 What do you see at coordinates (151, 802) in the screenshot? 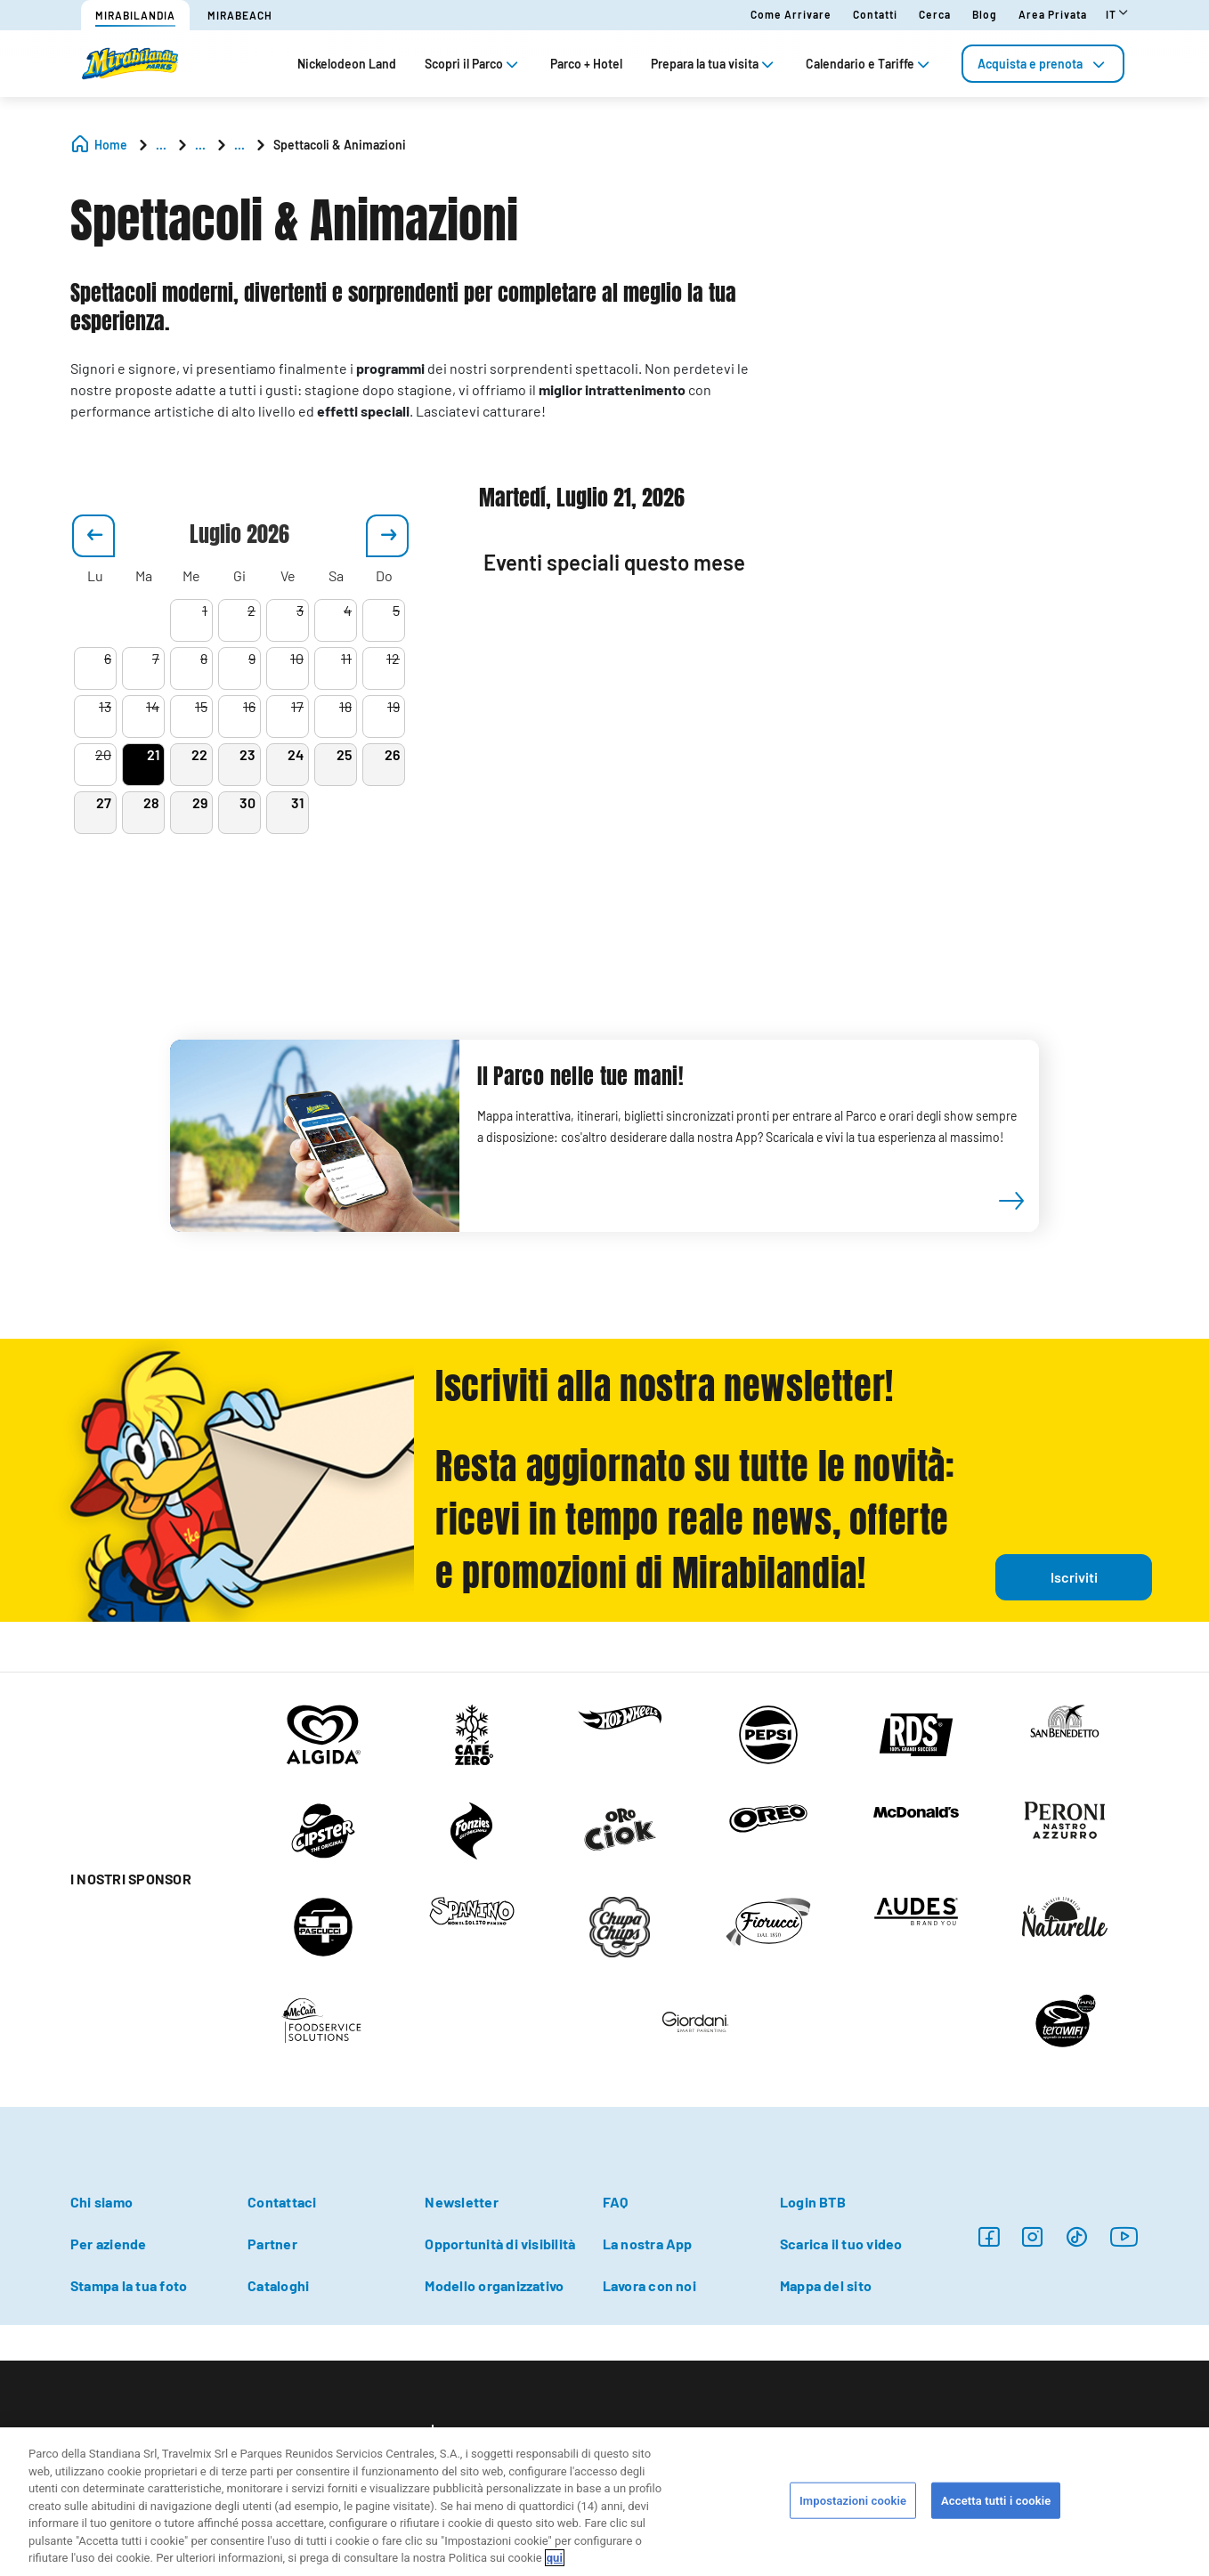
I see `28` at bounding box center [151, 802].